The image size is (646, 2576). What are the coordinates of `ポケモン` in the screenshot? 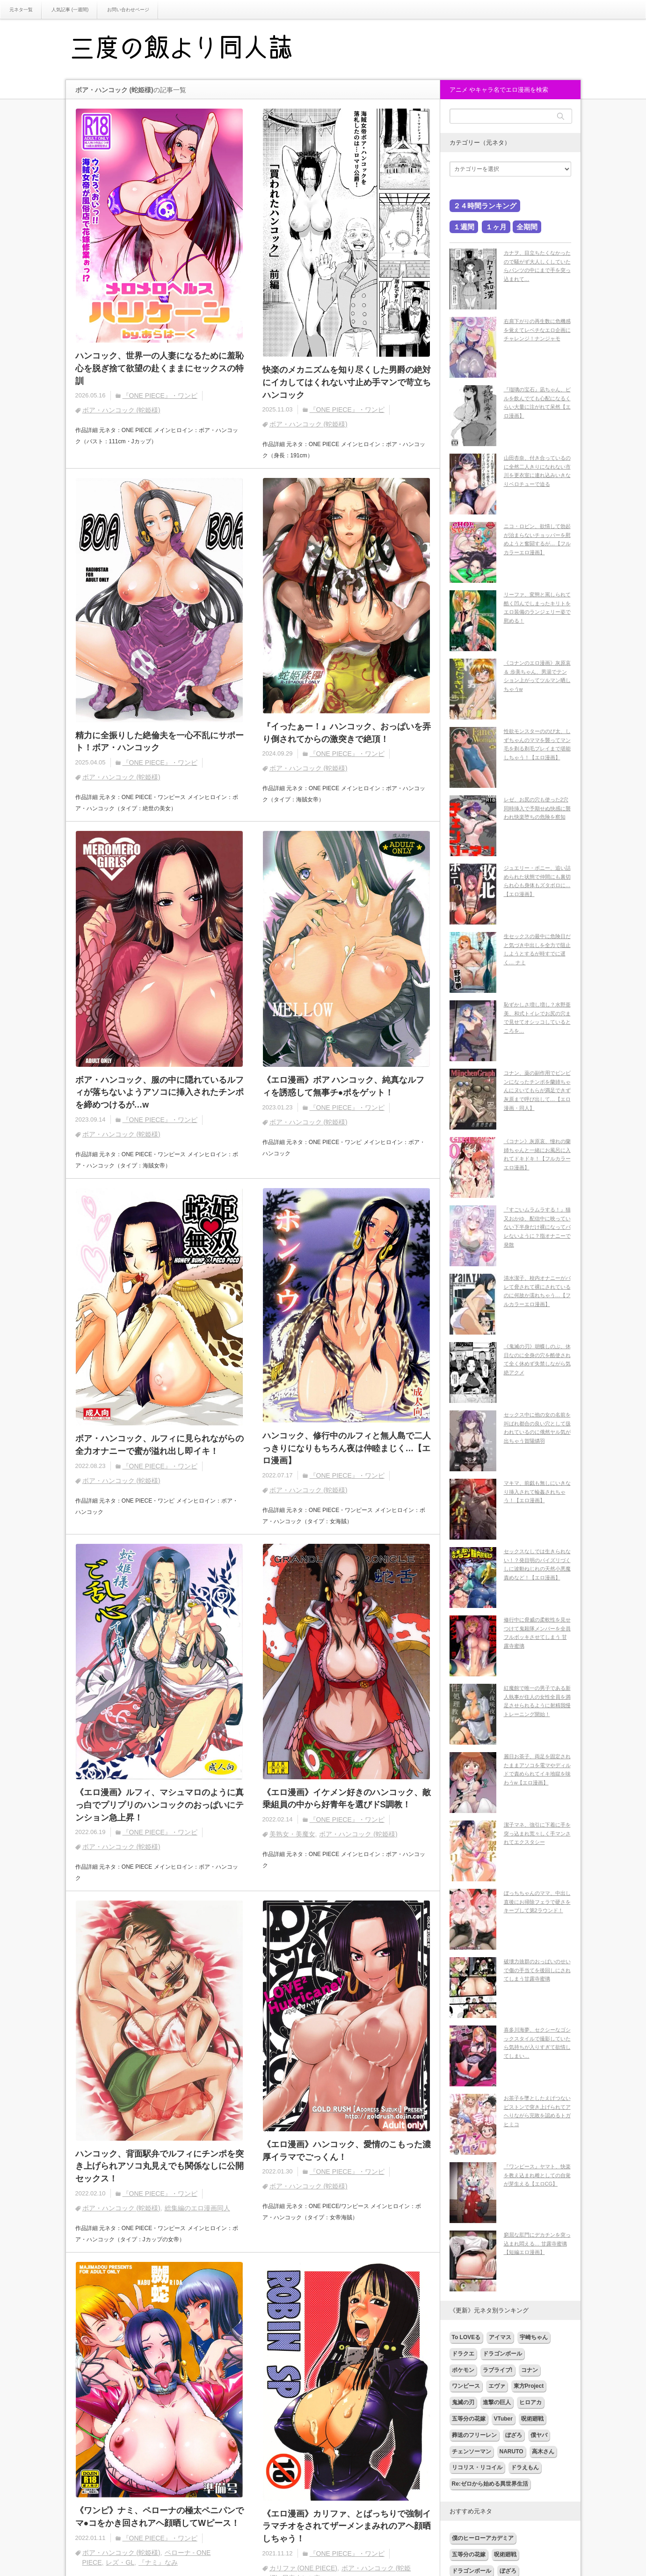 It's located at (463, 2370).